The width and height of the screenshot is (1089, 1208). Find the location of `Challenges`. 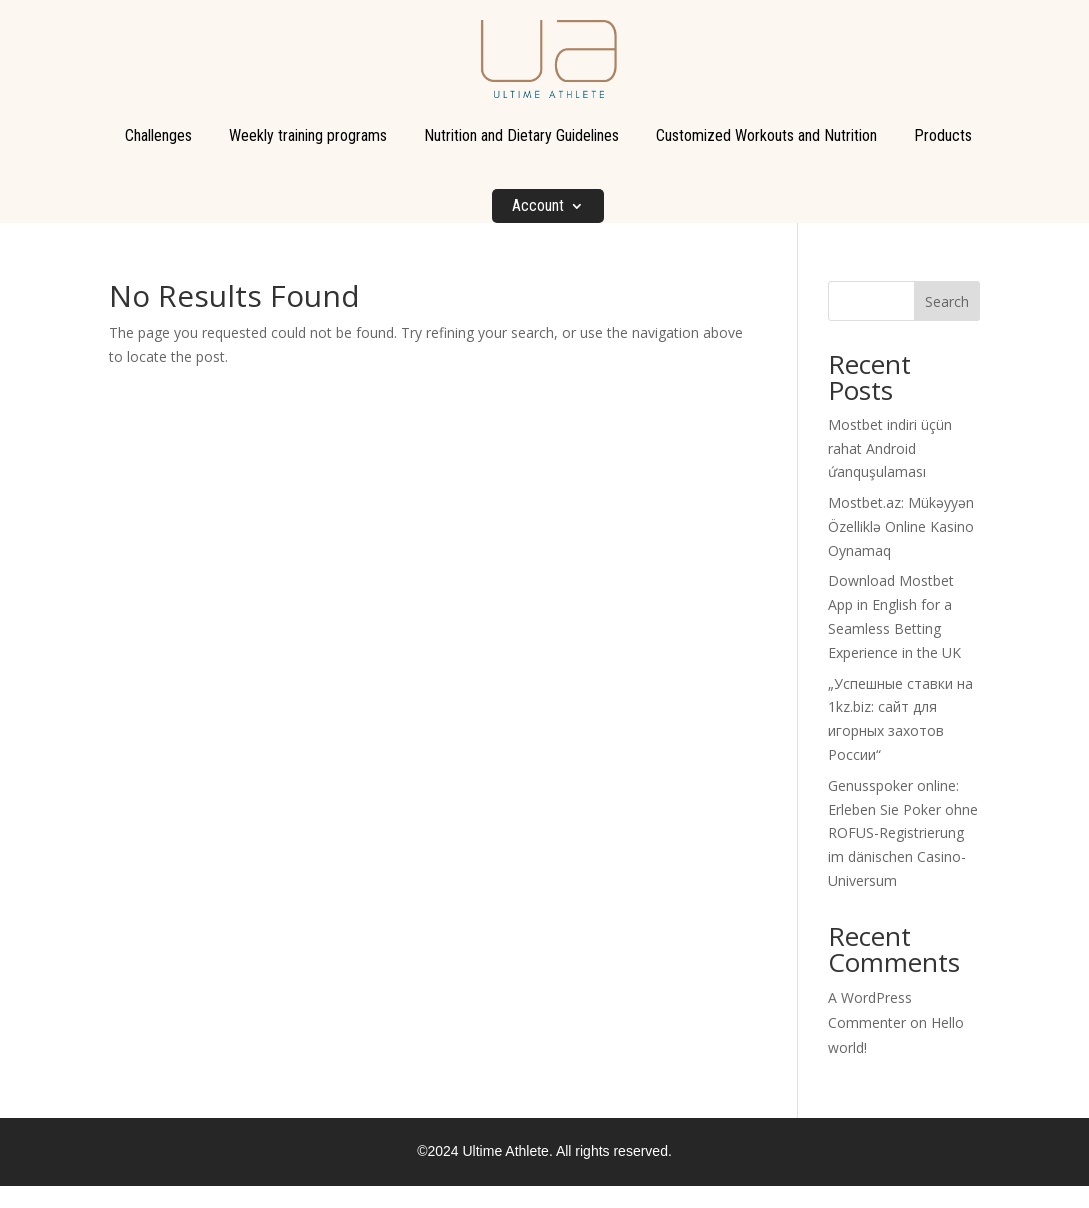

Challenges is located at coordinates (158, 135).